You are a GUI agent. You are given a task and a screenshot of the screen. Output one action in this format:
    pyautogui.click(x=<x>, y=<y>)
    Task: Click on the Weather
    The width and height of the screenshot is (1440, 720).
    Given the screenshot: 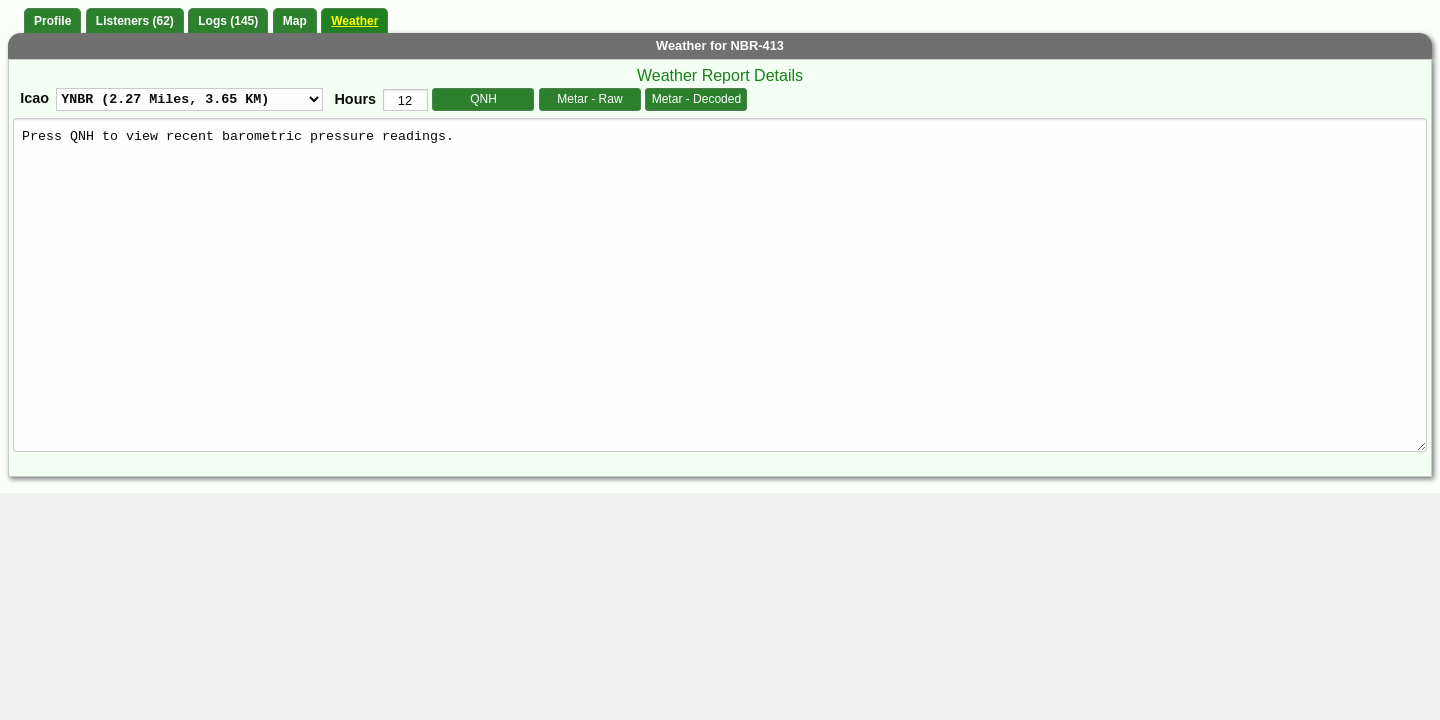 What is the action you would take?
    pyautogui.click(x=354, y=21)
    